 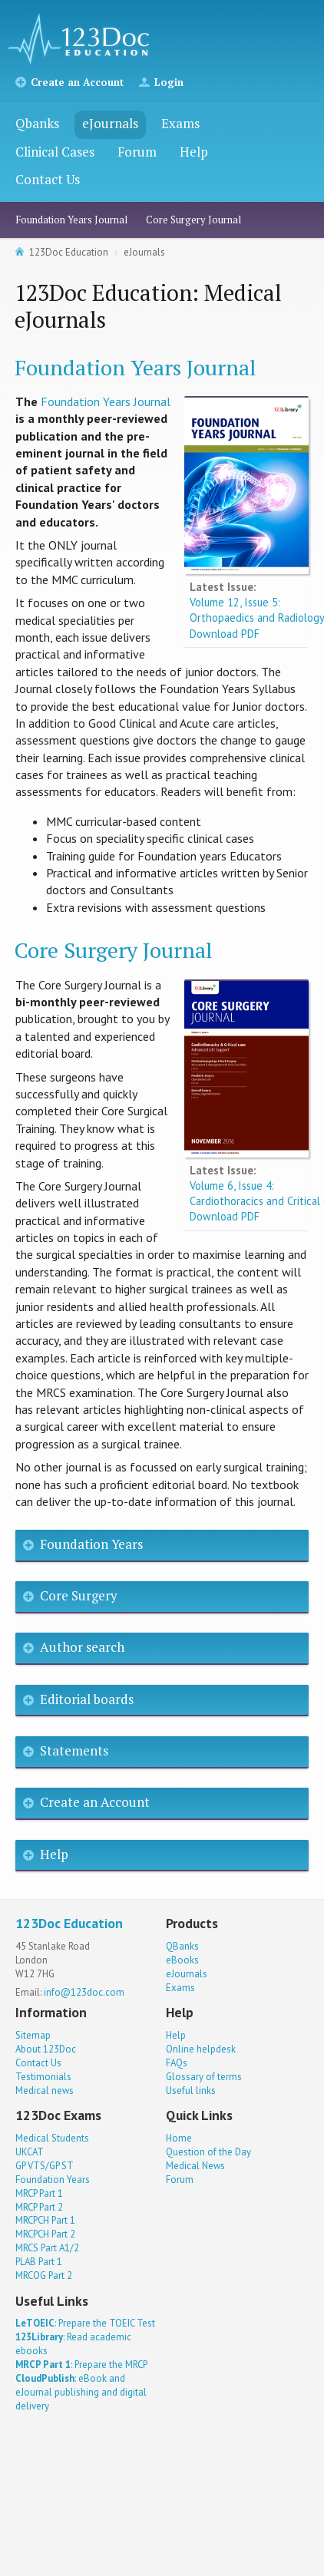 What do you see at coordinates (81, 2364) in the screenshot?
I see `: Prepare the MRCP` at bounding box center [81, 2364].